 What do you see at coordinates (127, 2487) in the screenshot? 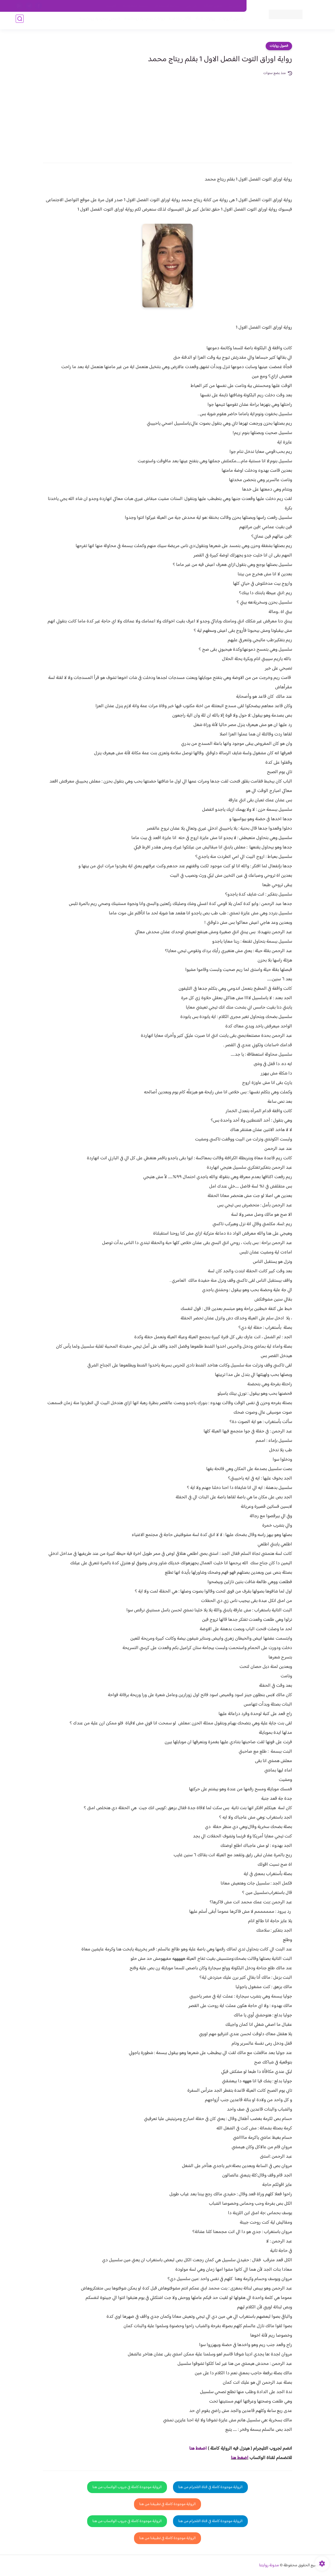
I see `الرواية موجودة كاملة في جروب الواتساب من هنا` at bounding box center [127, 2487].